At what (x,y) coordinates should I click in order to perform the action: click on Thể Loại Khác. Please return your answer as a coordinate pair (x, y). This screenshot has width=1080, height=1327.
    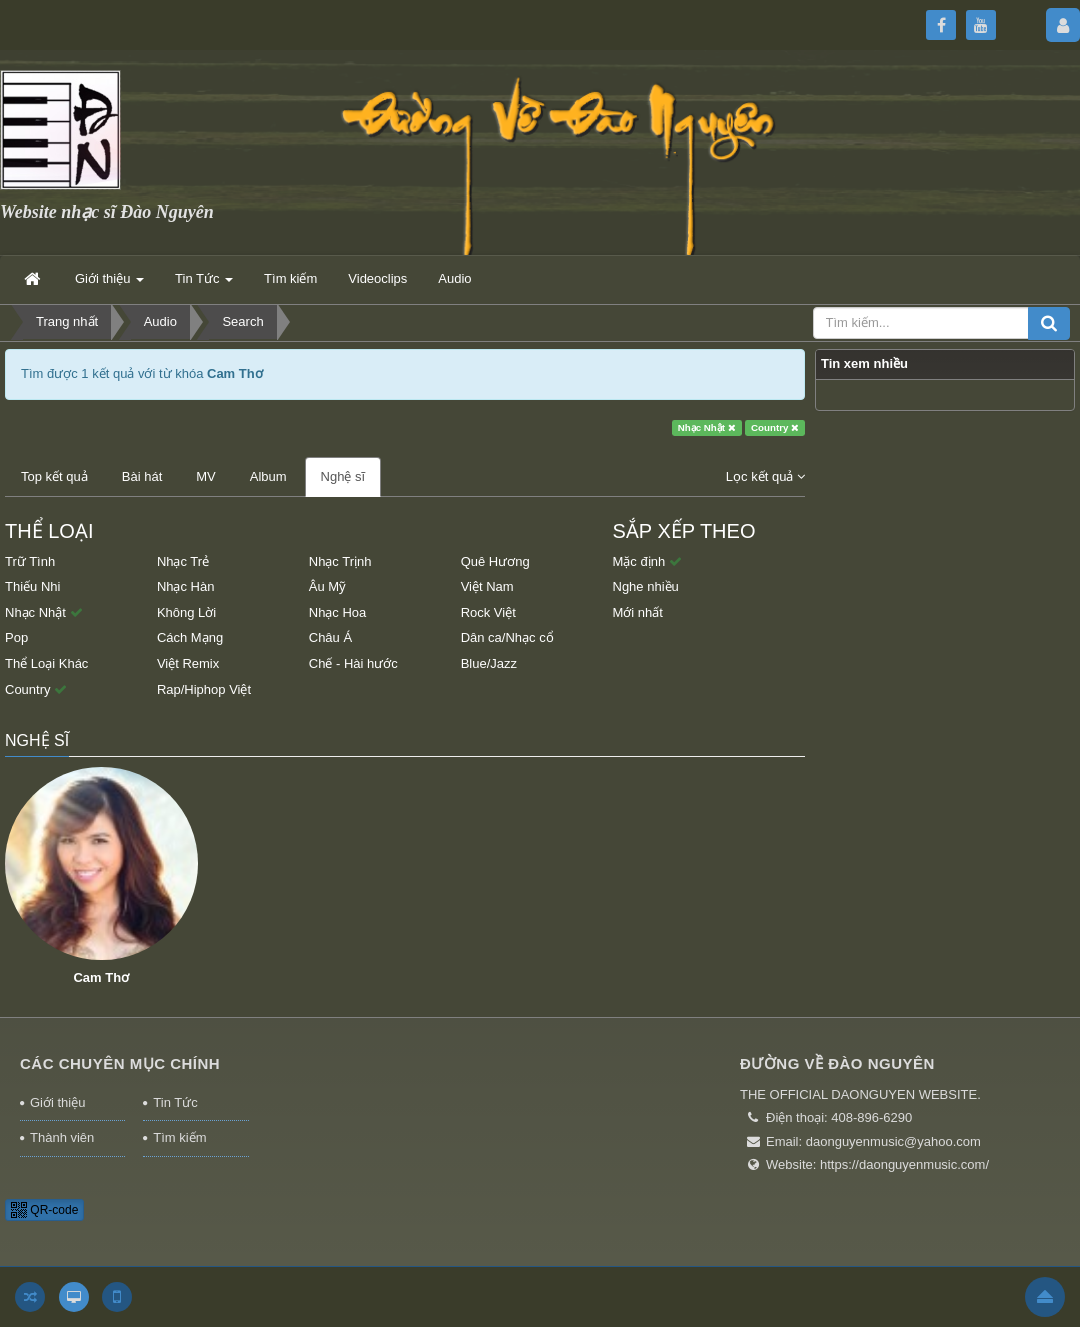
    Looking at the image, I should click on (46, 663).